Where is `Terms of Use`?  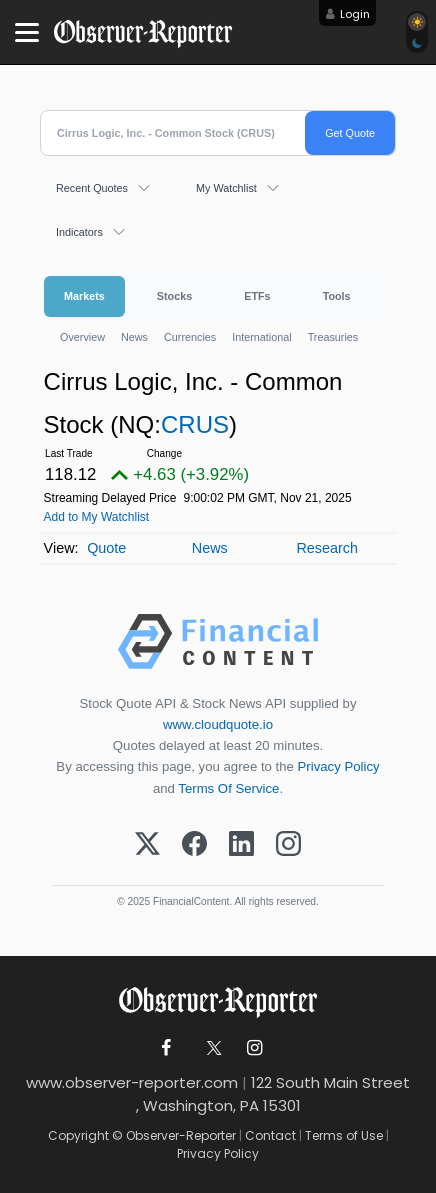 Terms of Use is located at coordinates (344, 1135).